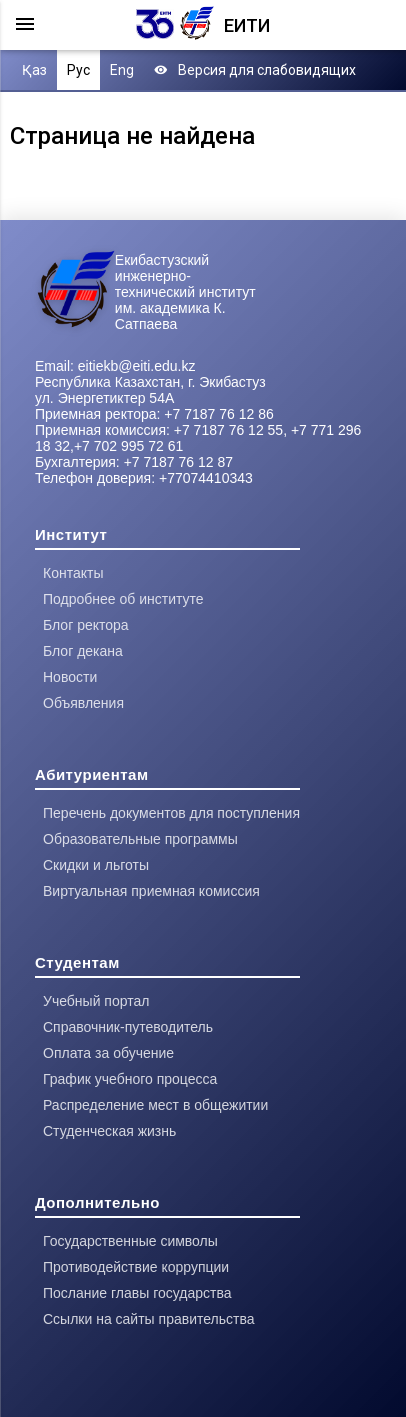  What do you see at coordinates (83, 703) in the screenshot?
I see `Объявления` at bounding box center [83, 703].